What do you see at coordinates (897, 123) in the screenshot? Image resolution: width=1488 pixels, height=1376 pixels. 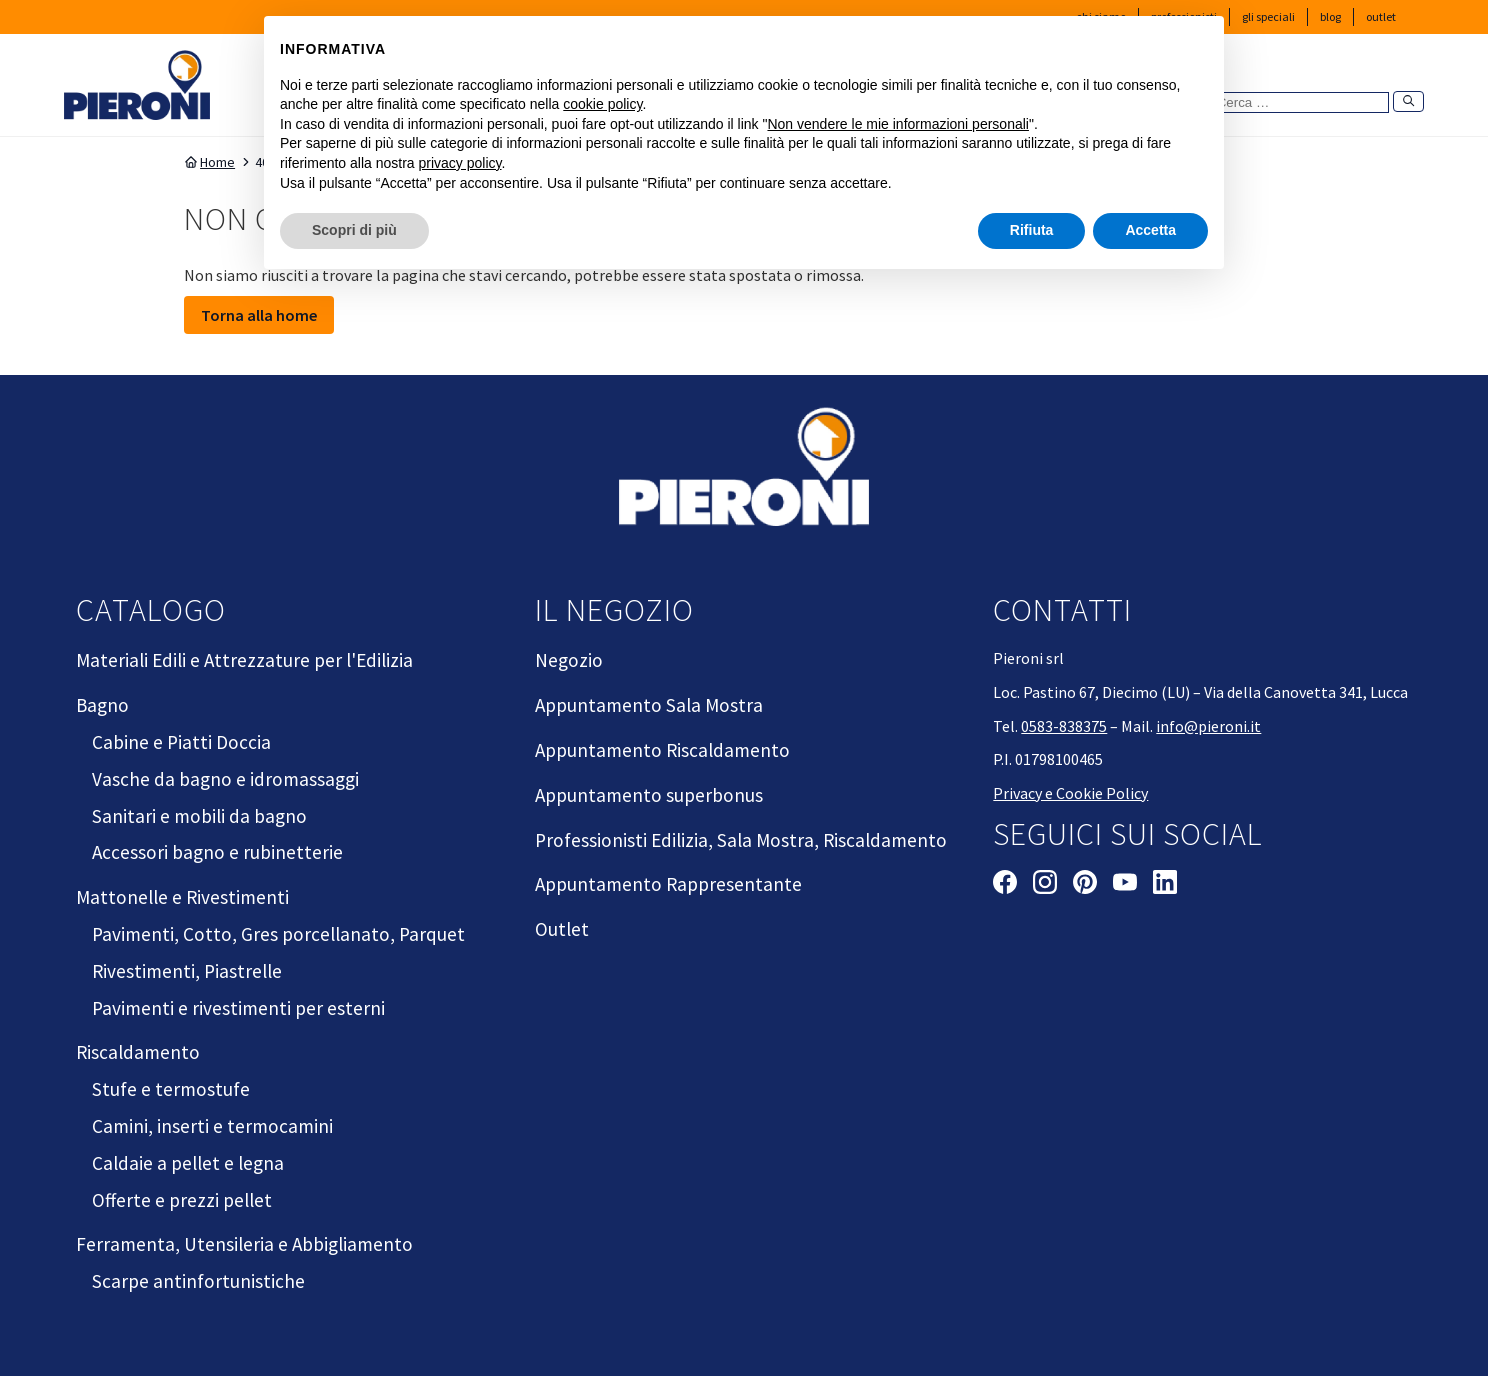 I see `Non vendere le mie informazioni personali` at bounding box center [897, 123].